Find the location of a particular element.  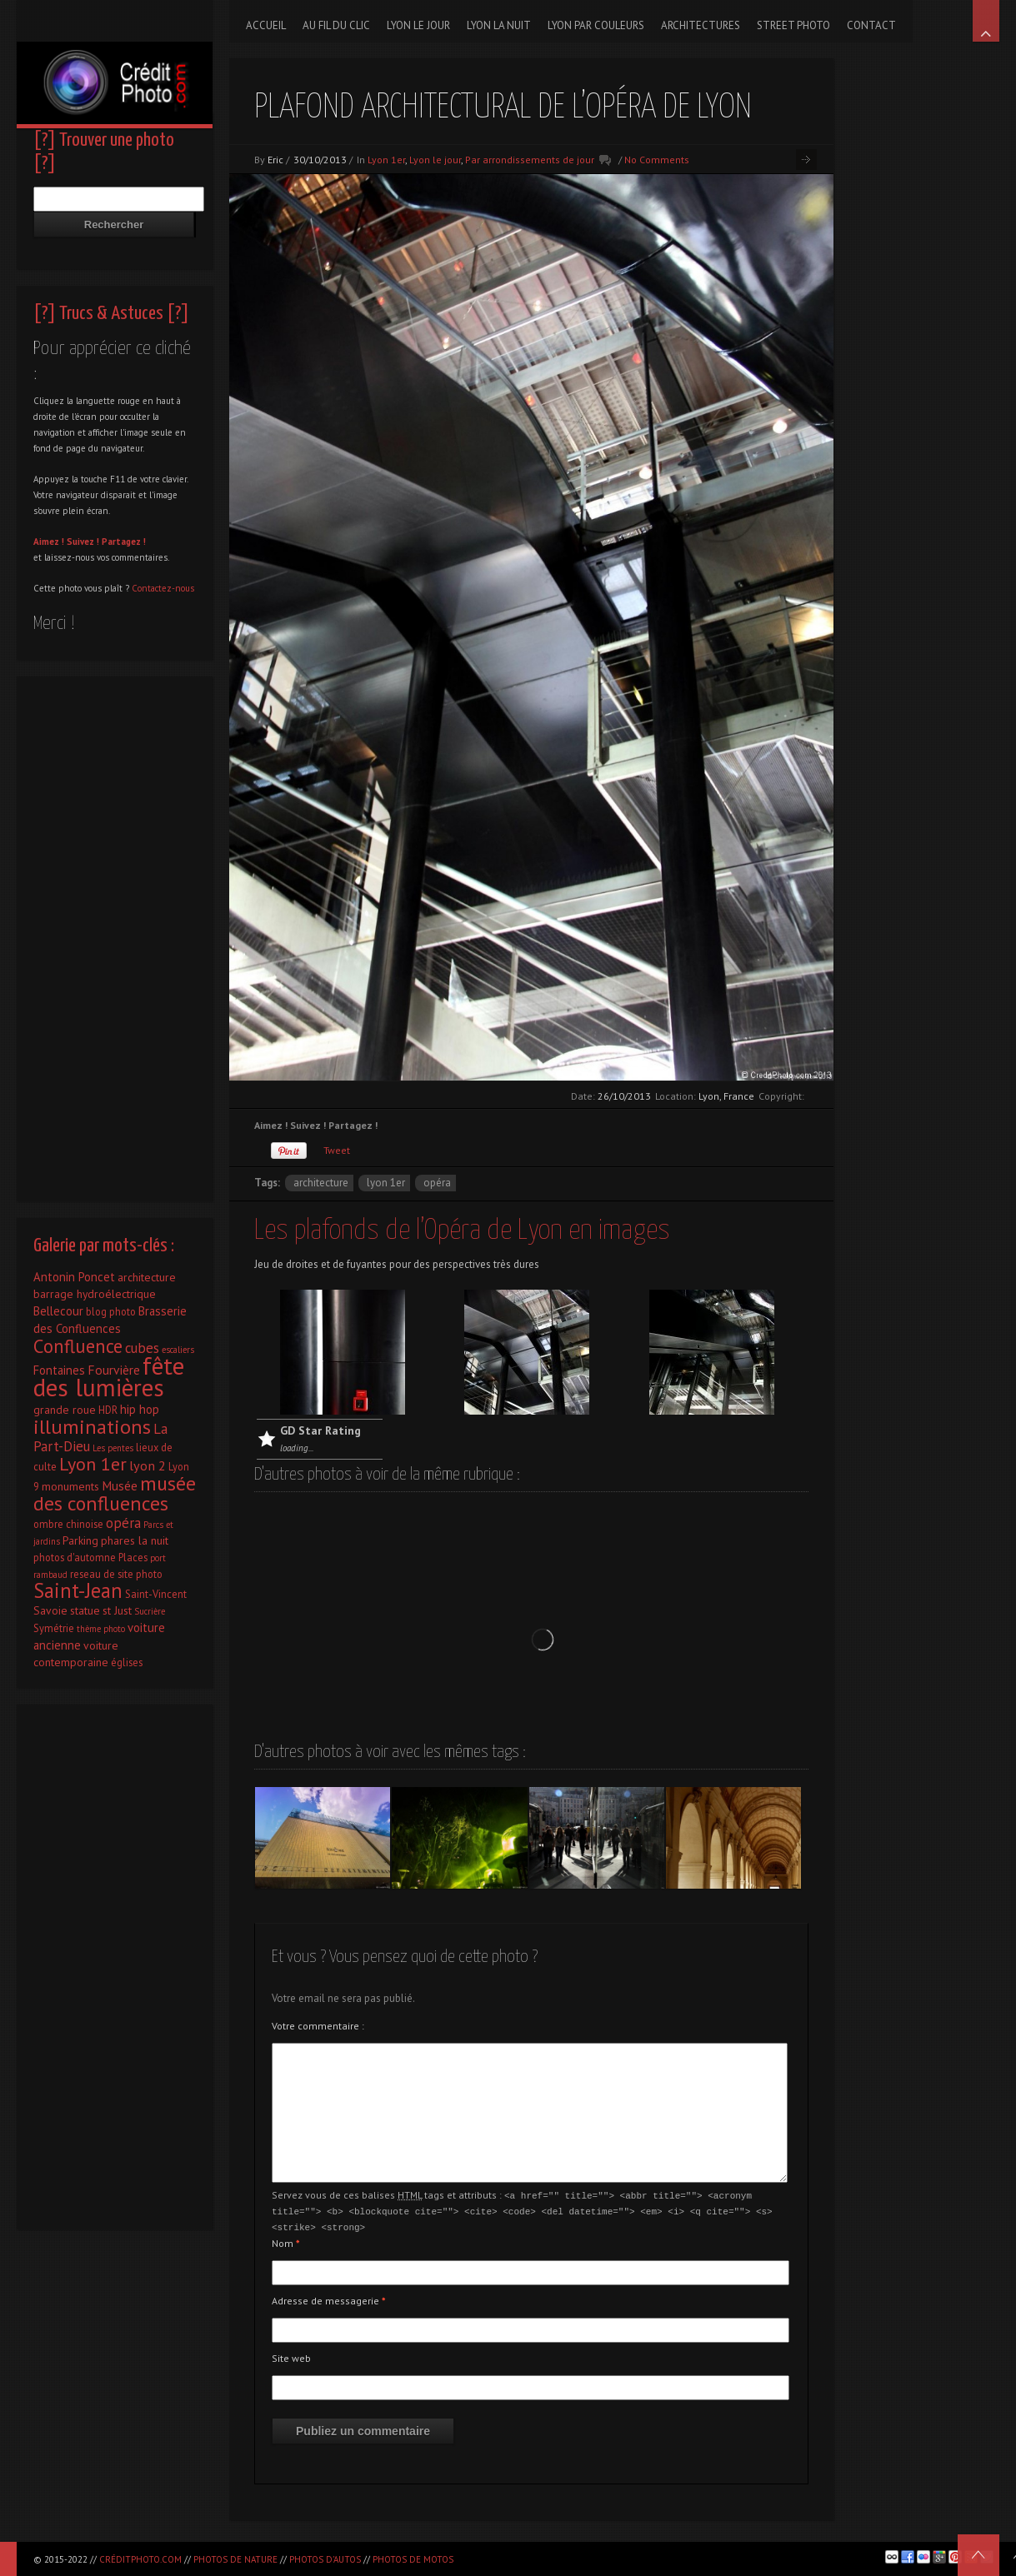

Savoie [Savoie (3 éléments)] is located at coordinates (50, 1610).